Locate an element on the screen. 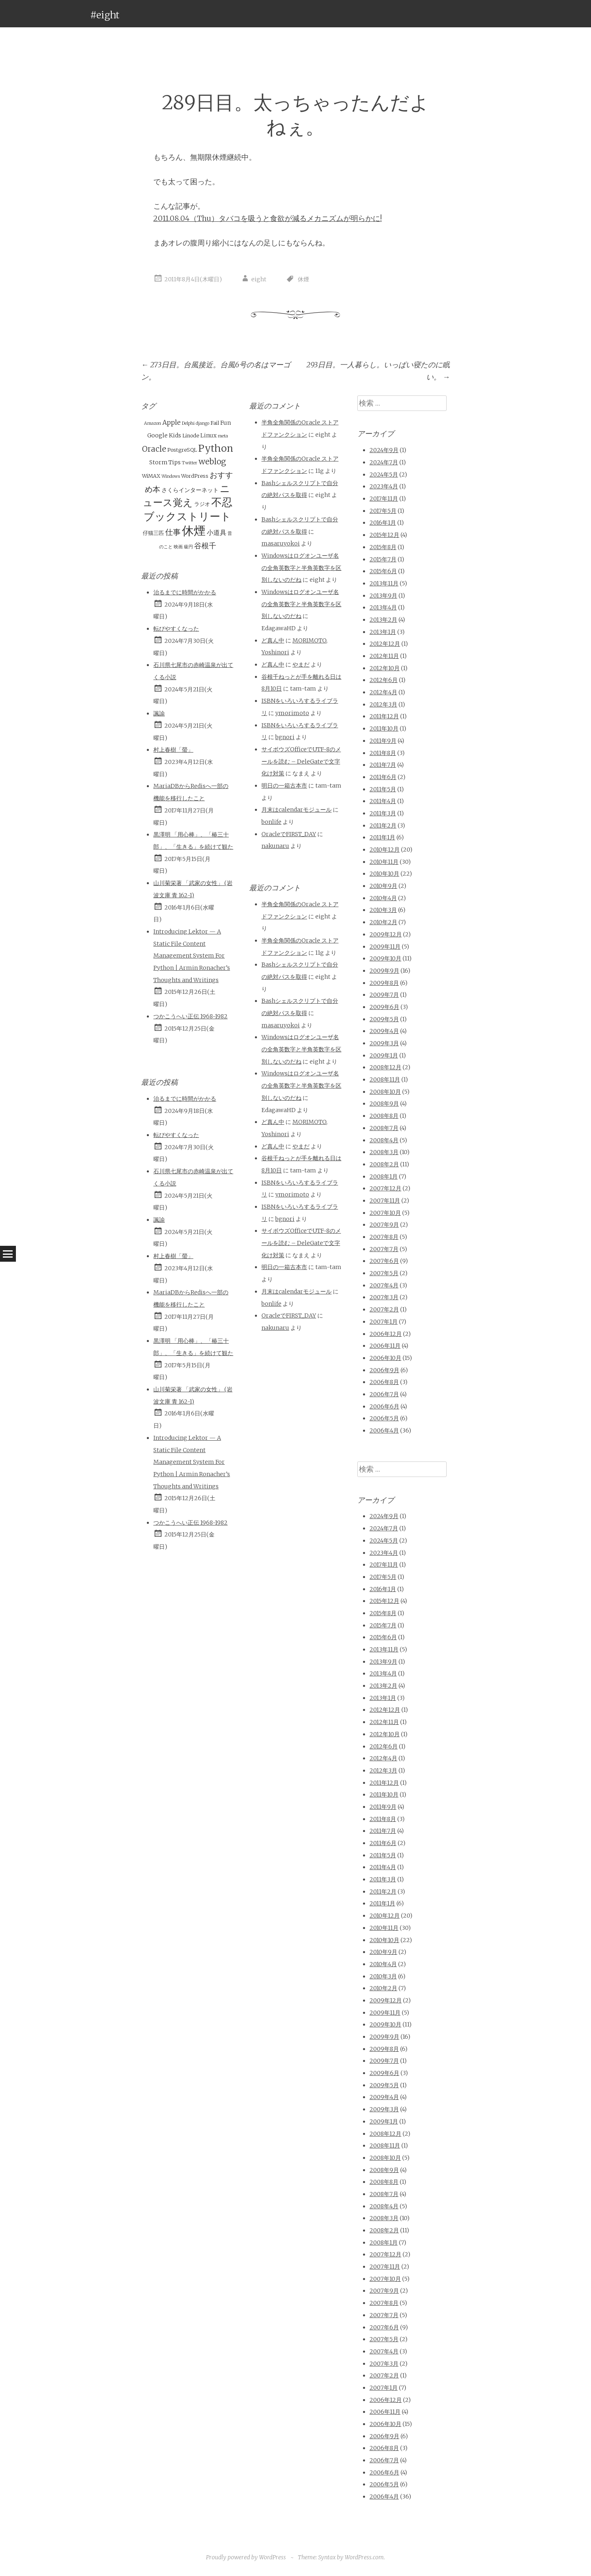 The height and width of the screenshot is (2576, 591). 2012年10月 is located at coordinates (385, 668).